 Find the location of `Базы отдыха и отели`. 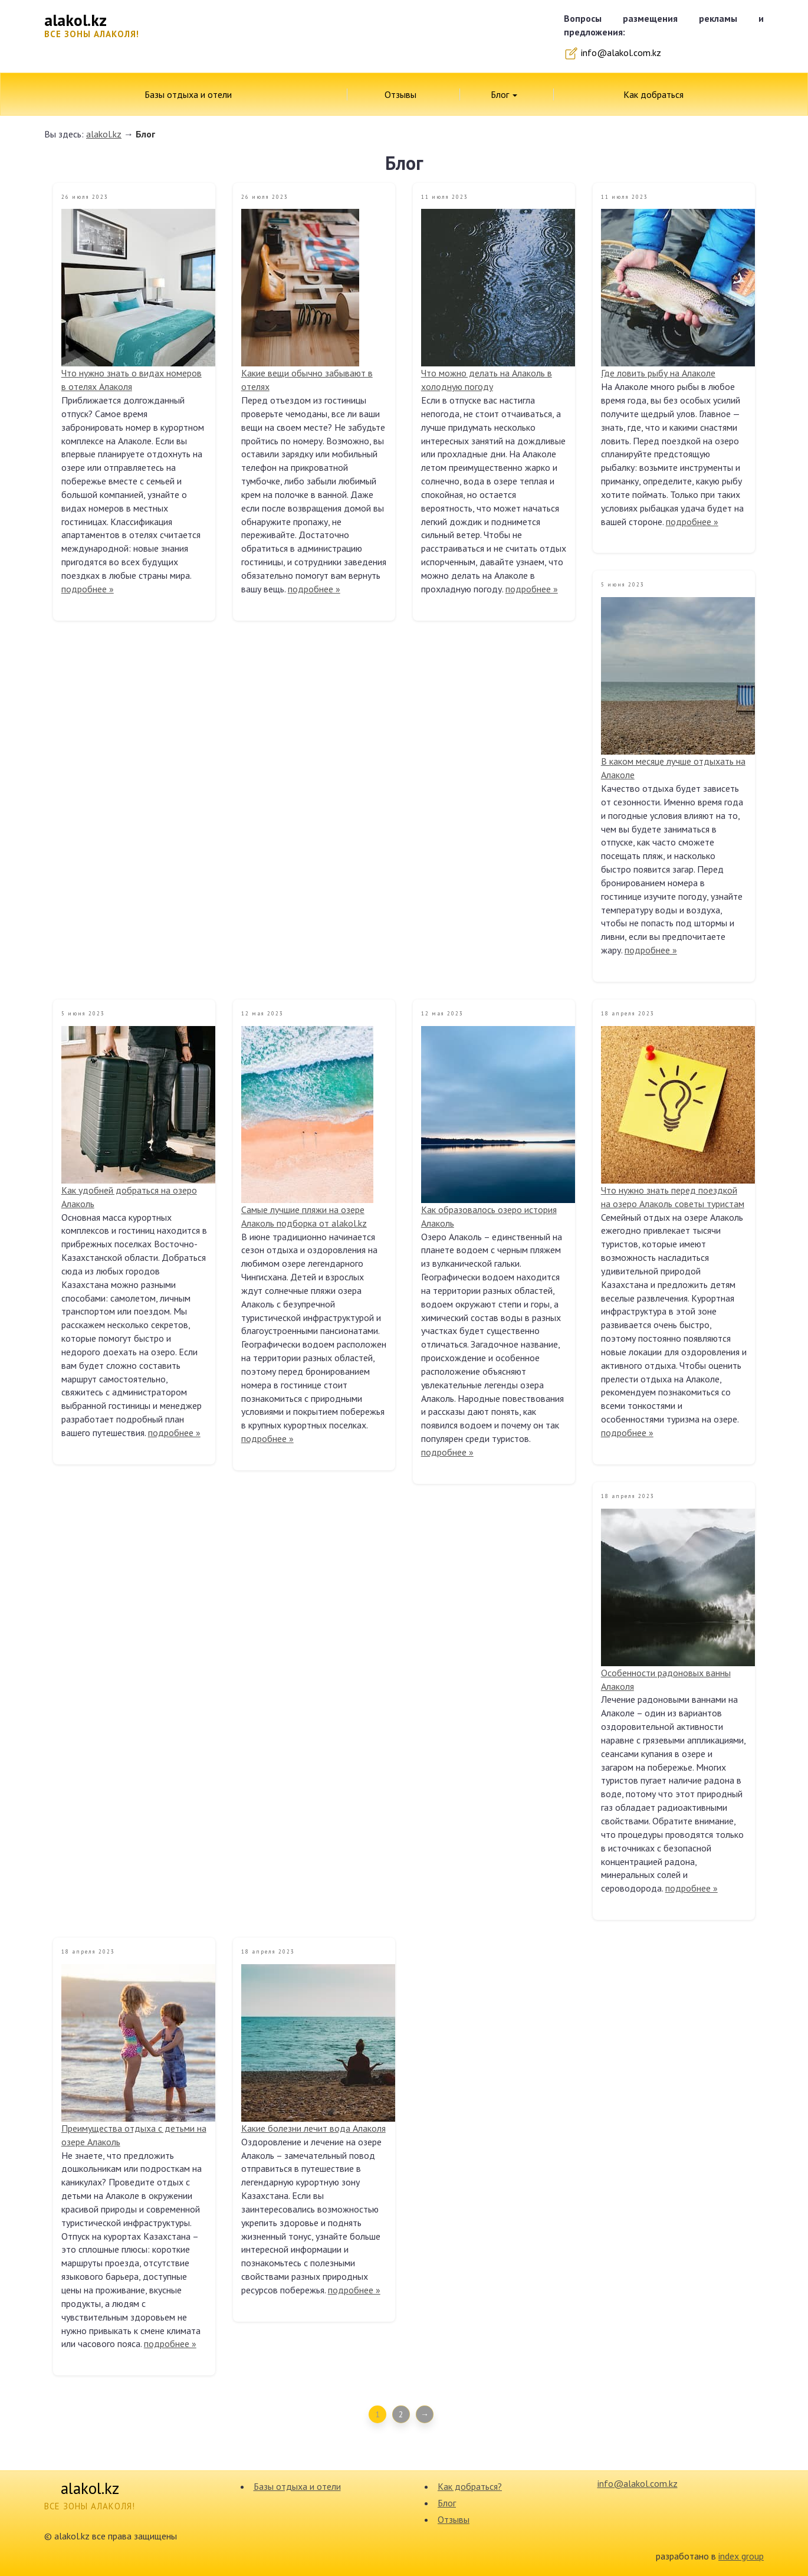

Базы отдыха и отели is located at coordinates (188, 94).